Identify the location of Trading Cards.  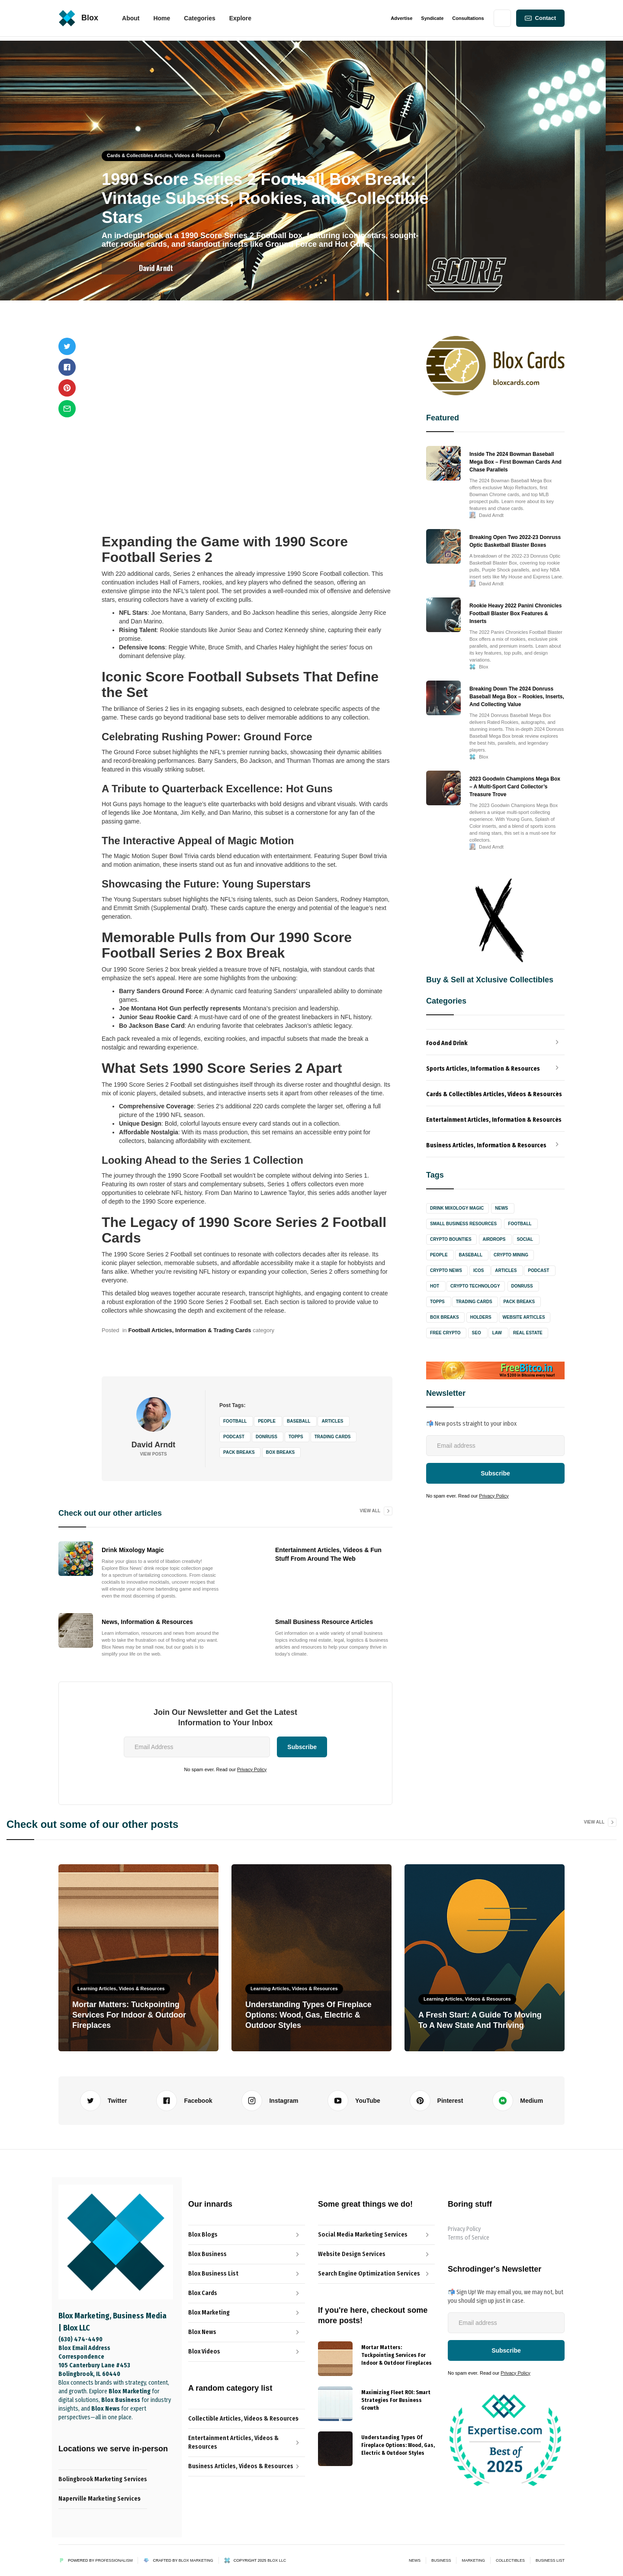
(333, 1436).